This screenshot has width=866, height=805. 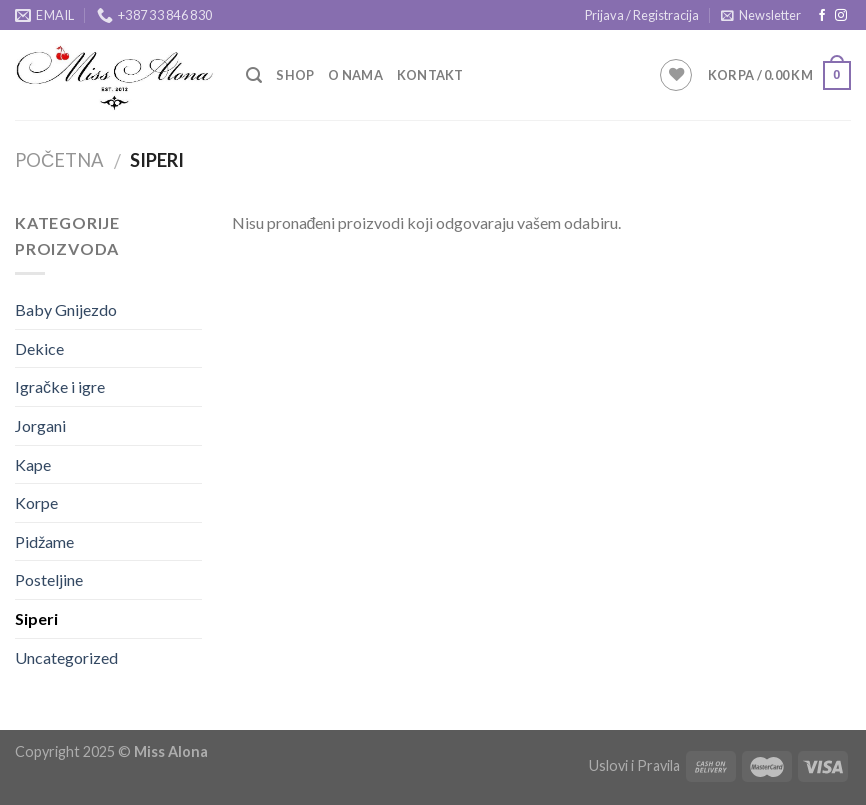 I want to click on Uslovi i Pravila, so click(x=634, y=765).